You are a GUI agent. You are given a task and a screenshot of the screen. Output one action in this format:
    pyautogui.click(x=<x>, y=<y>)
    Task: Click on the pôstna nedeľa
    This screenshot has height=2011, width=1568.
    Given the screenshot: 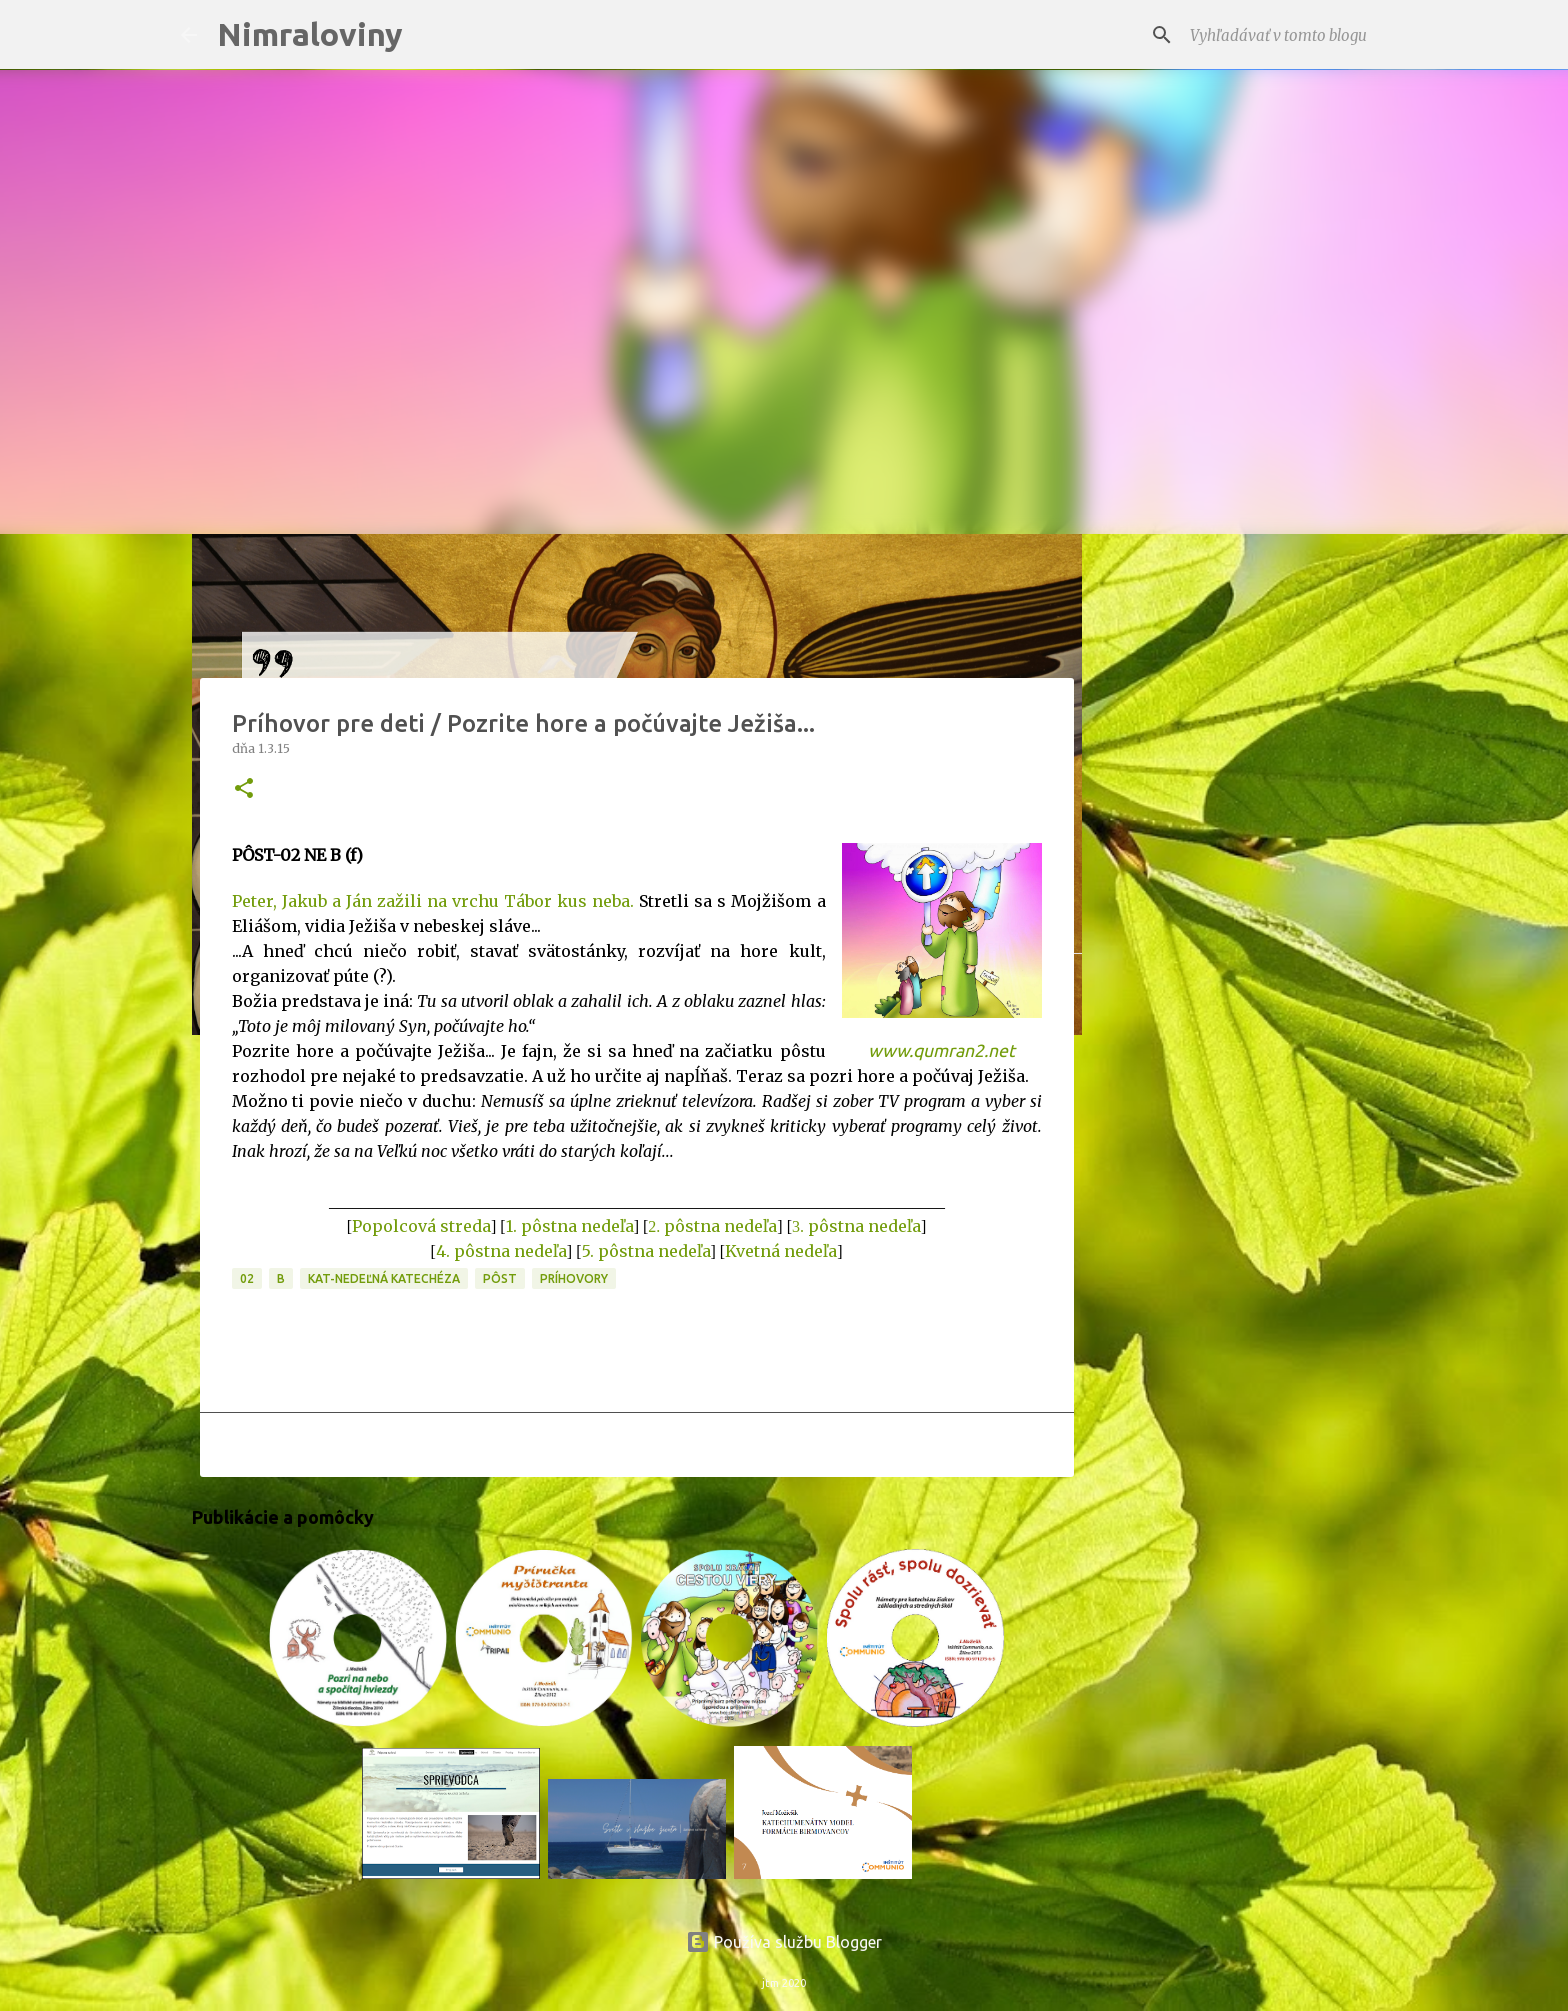 What is the action you would take?
    pyautogui.click(x=720, y=1226)
    